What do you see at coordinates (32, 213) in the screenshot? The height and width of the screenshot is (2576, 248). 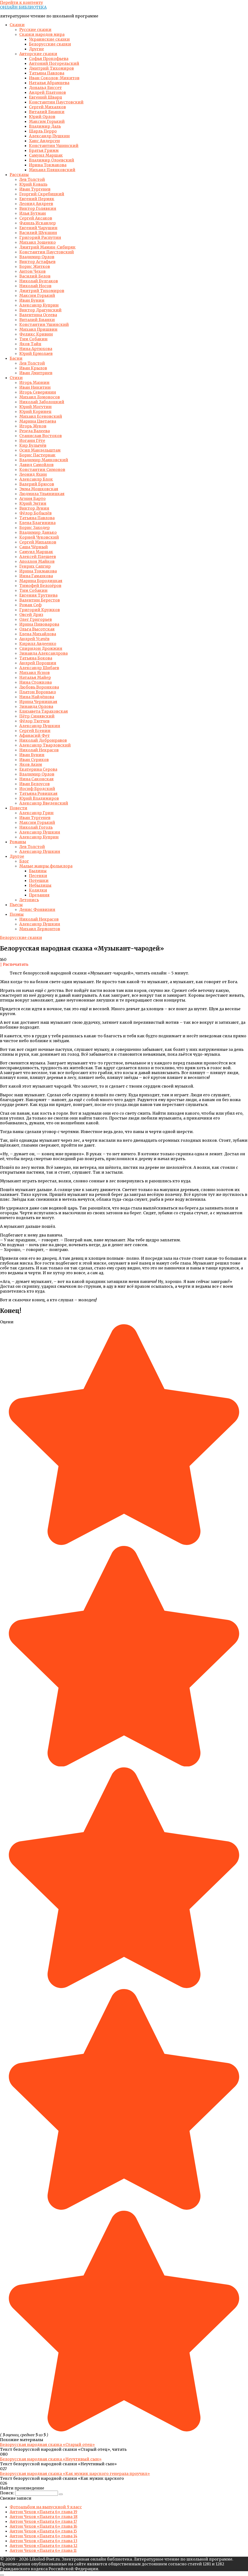 I see `Илья Бутман` at bounding box center [32, 213].